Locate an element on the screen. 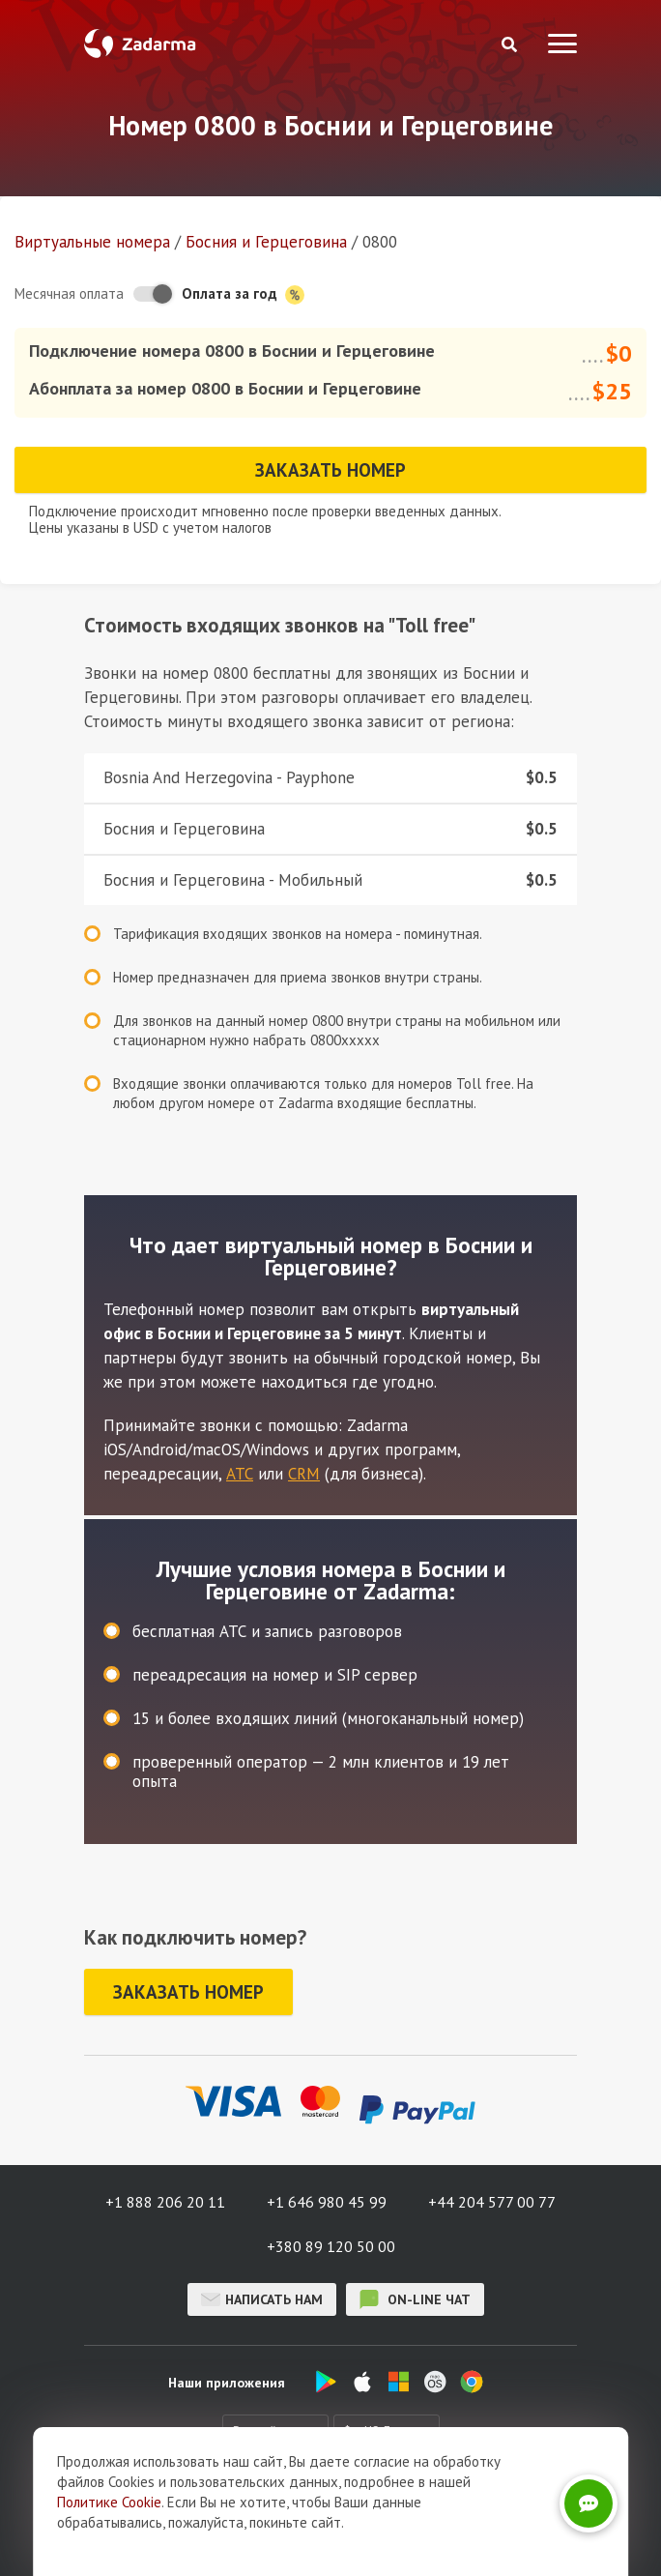 Image resolution: width=661 pixels, height=2576 pixels. +44 204 577 00 77 [button] is located at coordinates (492, 2201).